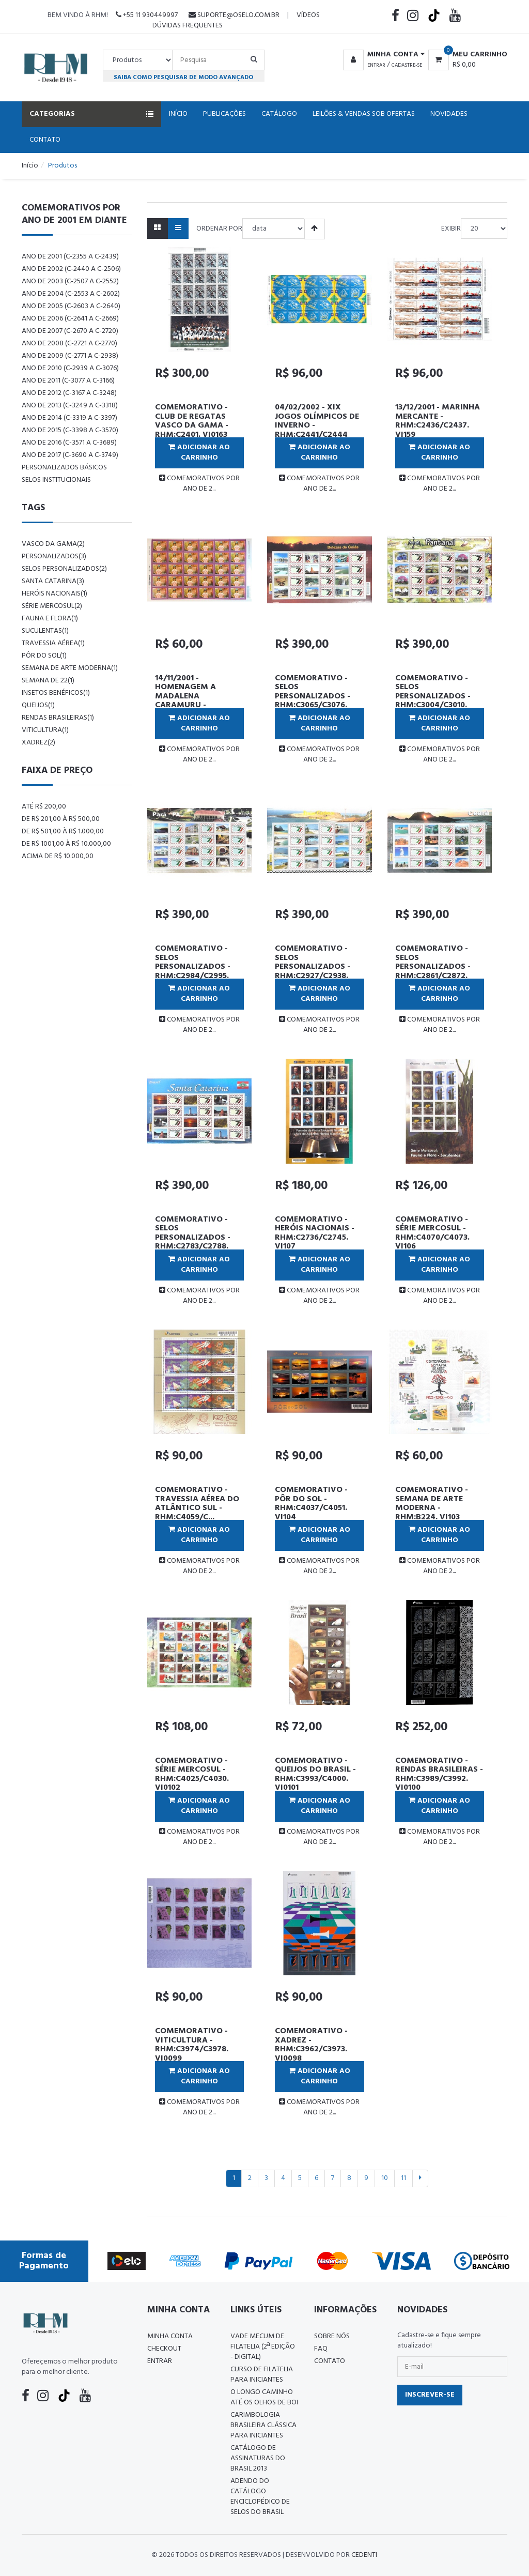 This screenshot has height=2576, width=529. What do you see at coordinates (197, 1503) in the screenshot?
I see `COMEMORATIVO - TRAVESSIA AÉREA DO ATLÂNTICO SUL - RHM:C4059/C...` at bounding box center [197, 1503].